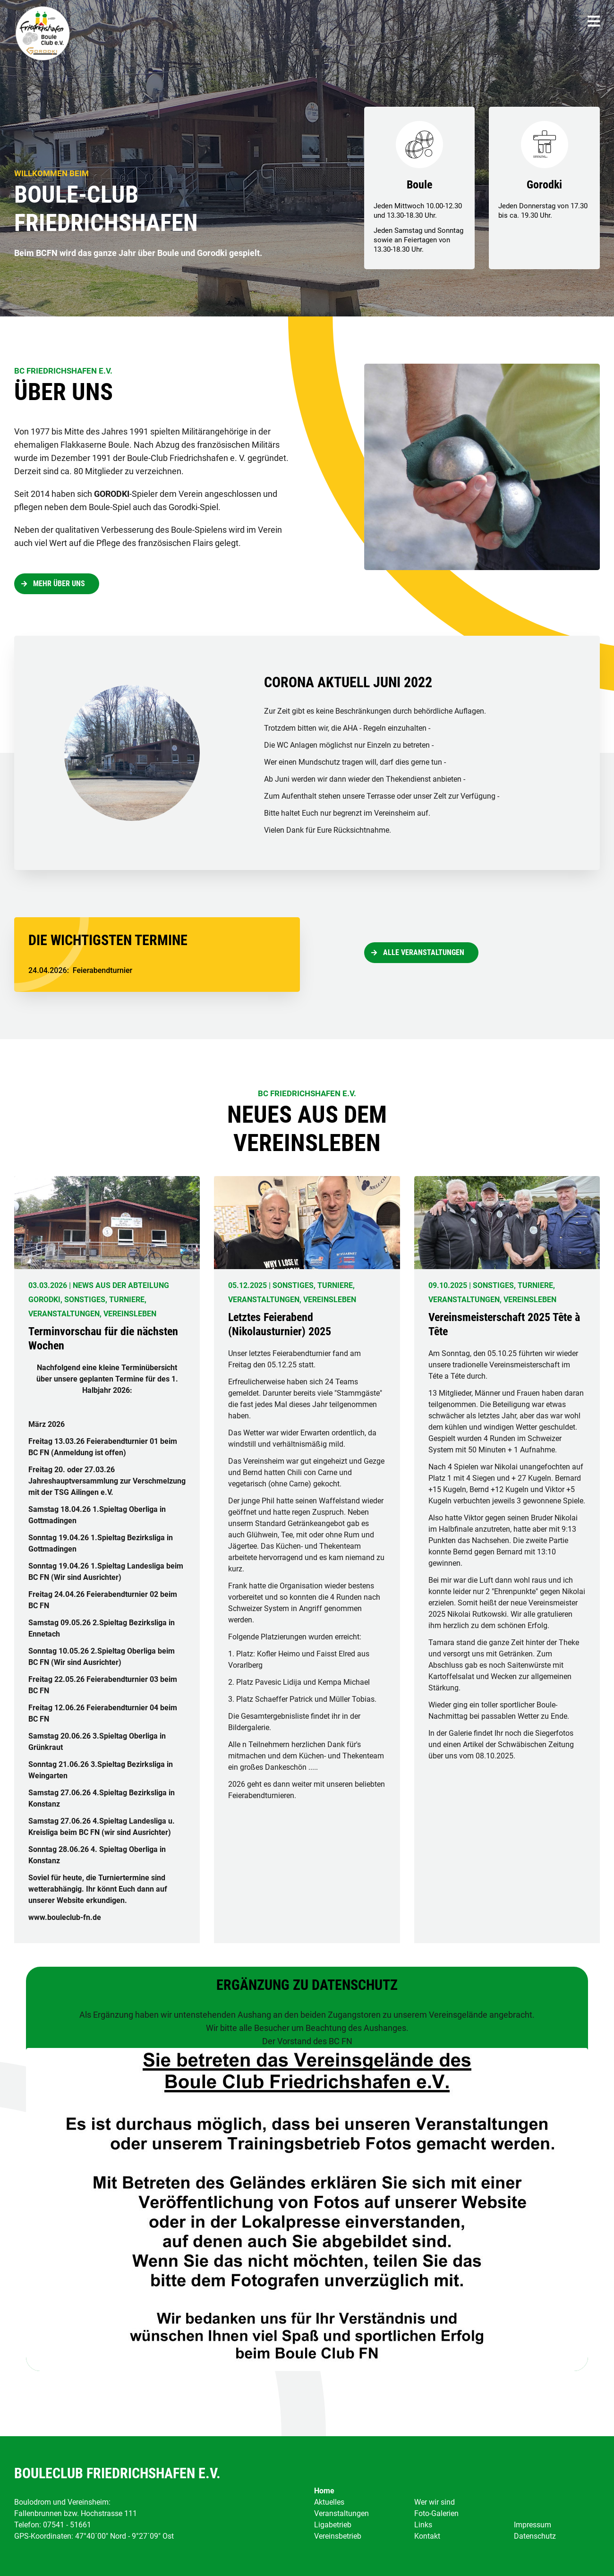 The width and height of the screenshot is (614, 2576). What do you see at coordinates (423, 2524) in the screenshot?
I see `Links` at bounding box center [423, 2524].